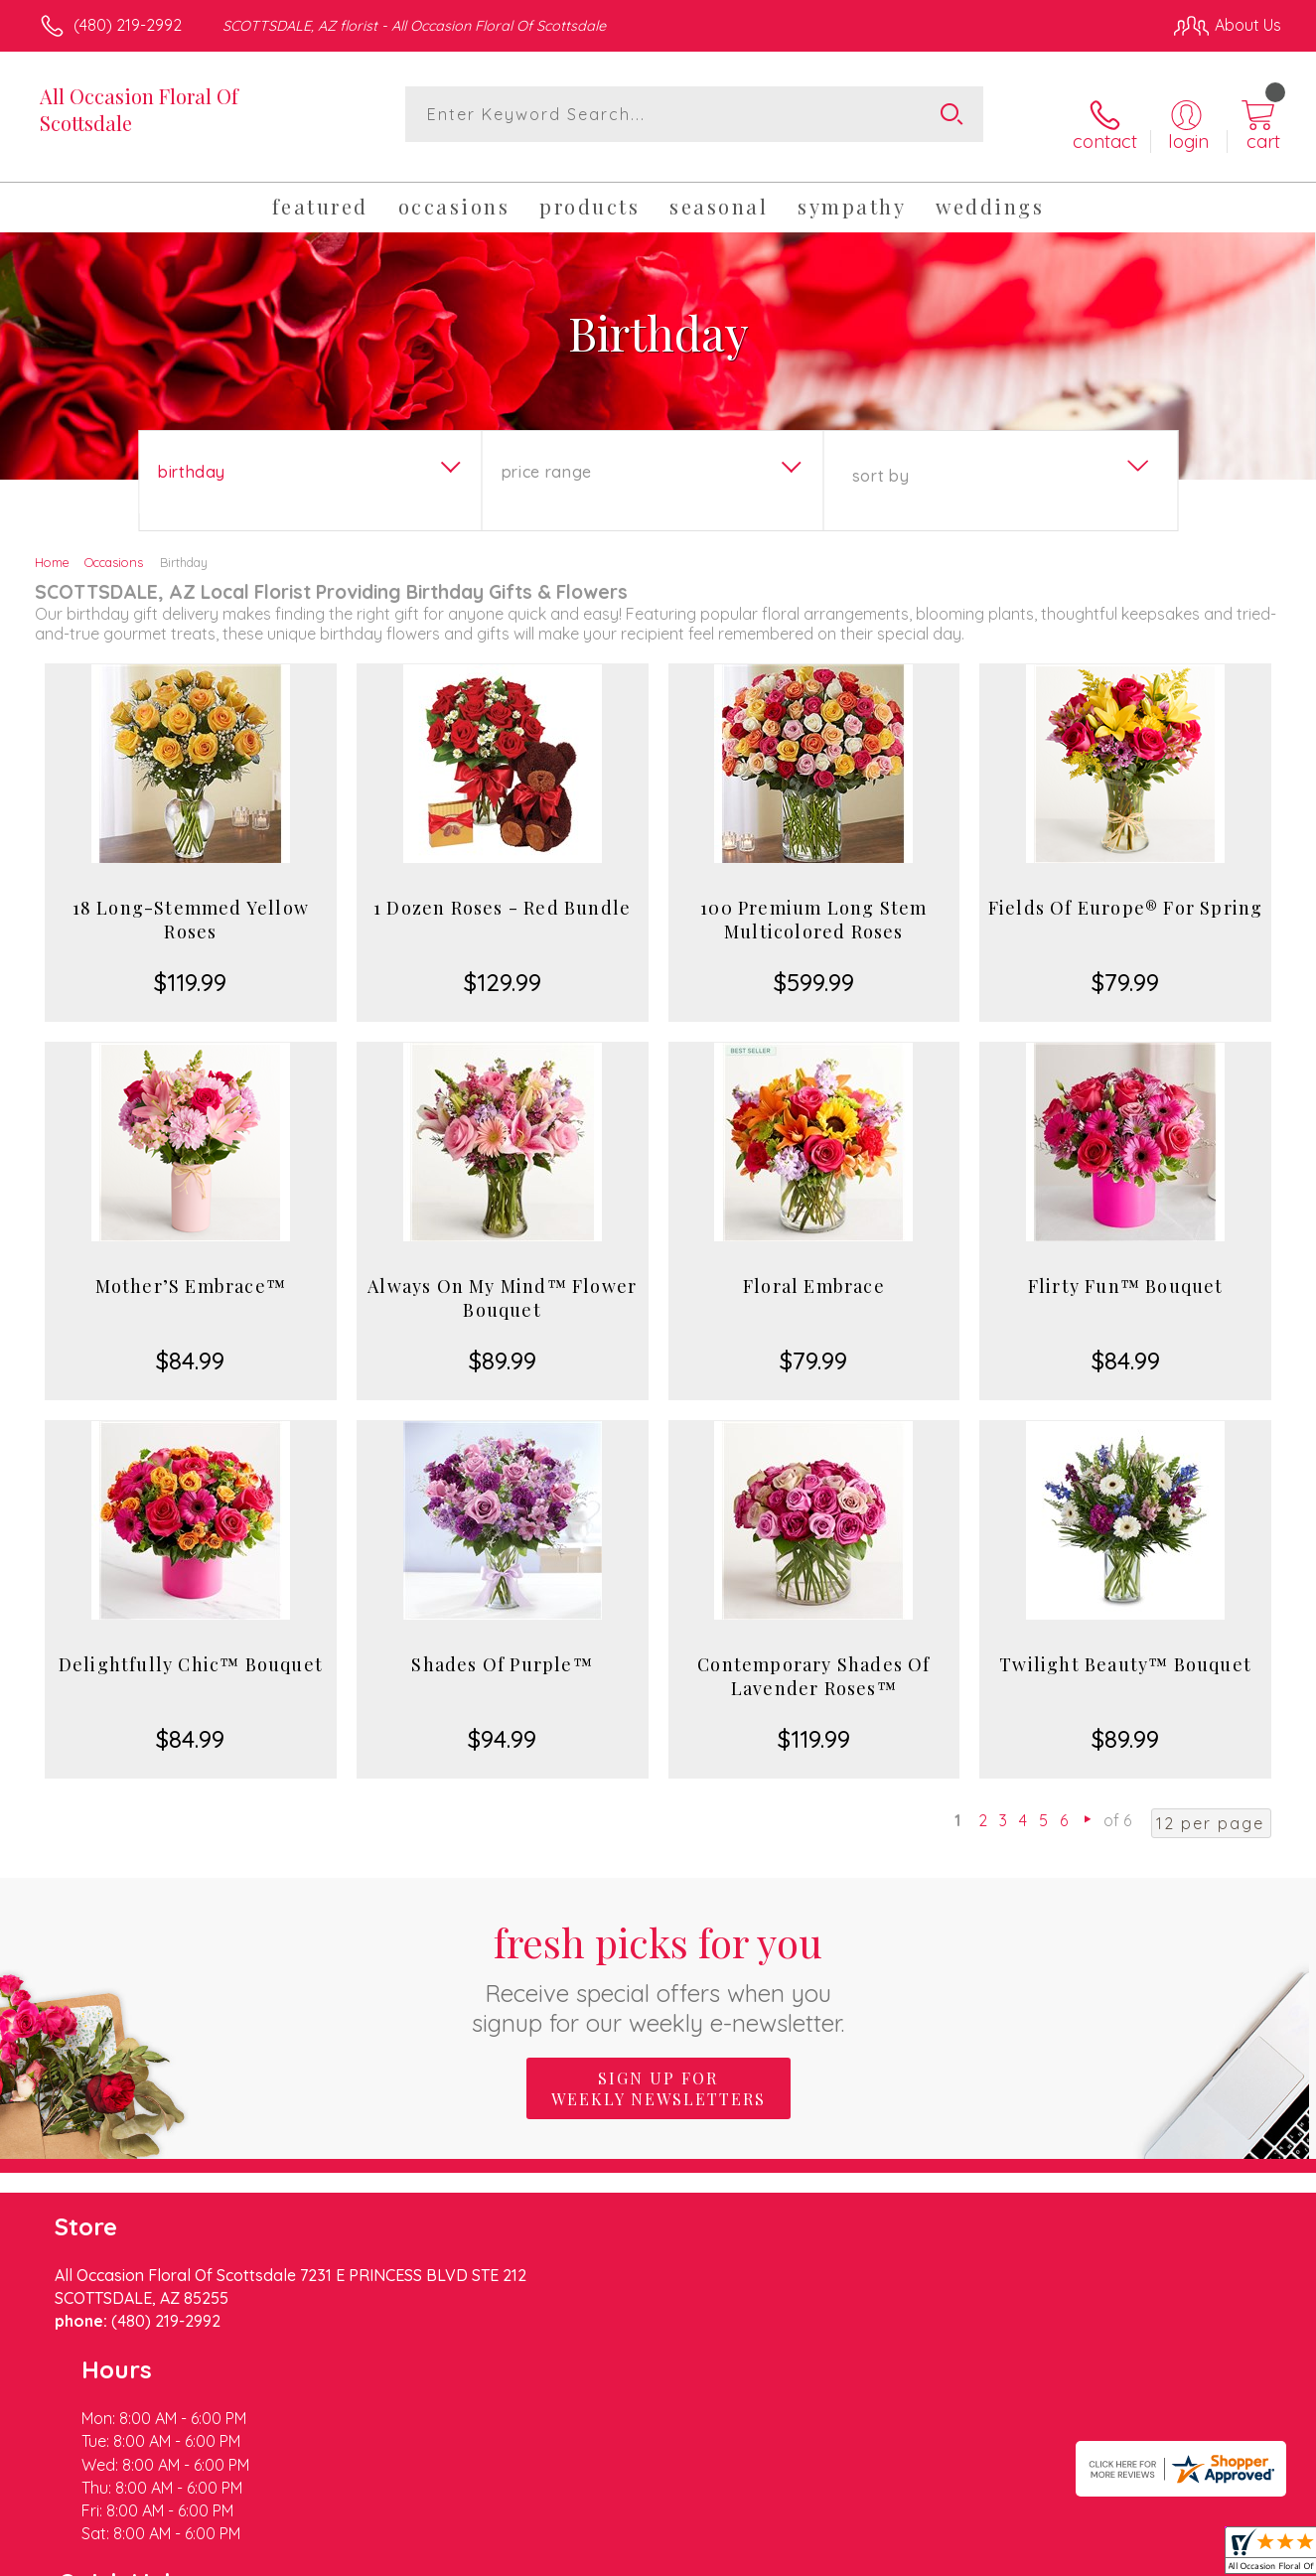 This screenshot has height=2576, width=1316. What do you see at coordinates (880, 460) in the screenshot?
I see `Sort By` at bounding box center [880, 460].